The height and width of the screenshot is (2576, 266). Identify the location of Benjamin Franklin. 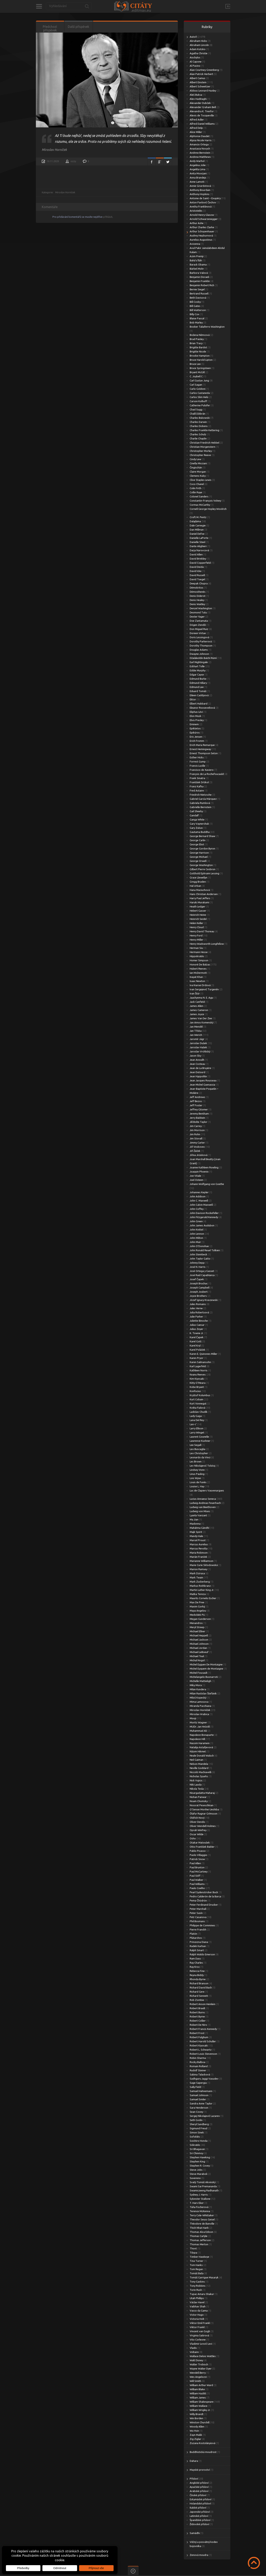
(200, 281).